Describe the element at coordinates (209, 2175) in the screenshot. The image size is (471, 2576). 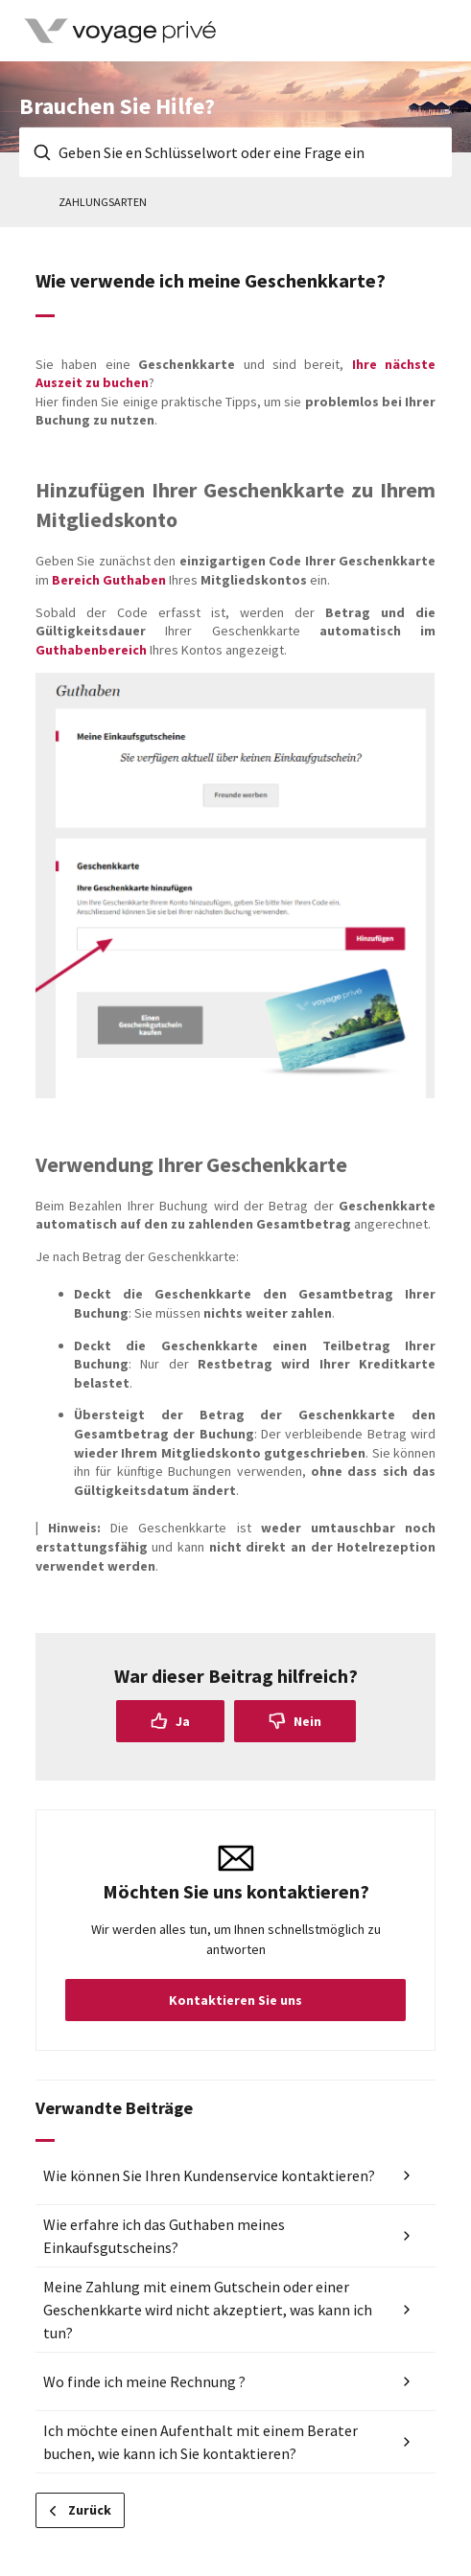
I see `Wie können Sie Ihren Kundenservice kontaktieren?` at that location.